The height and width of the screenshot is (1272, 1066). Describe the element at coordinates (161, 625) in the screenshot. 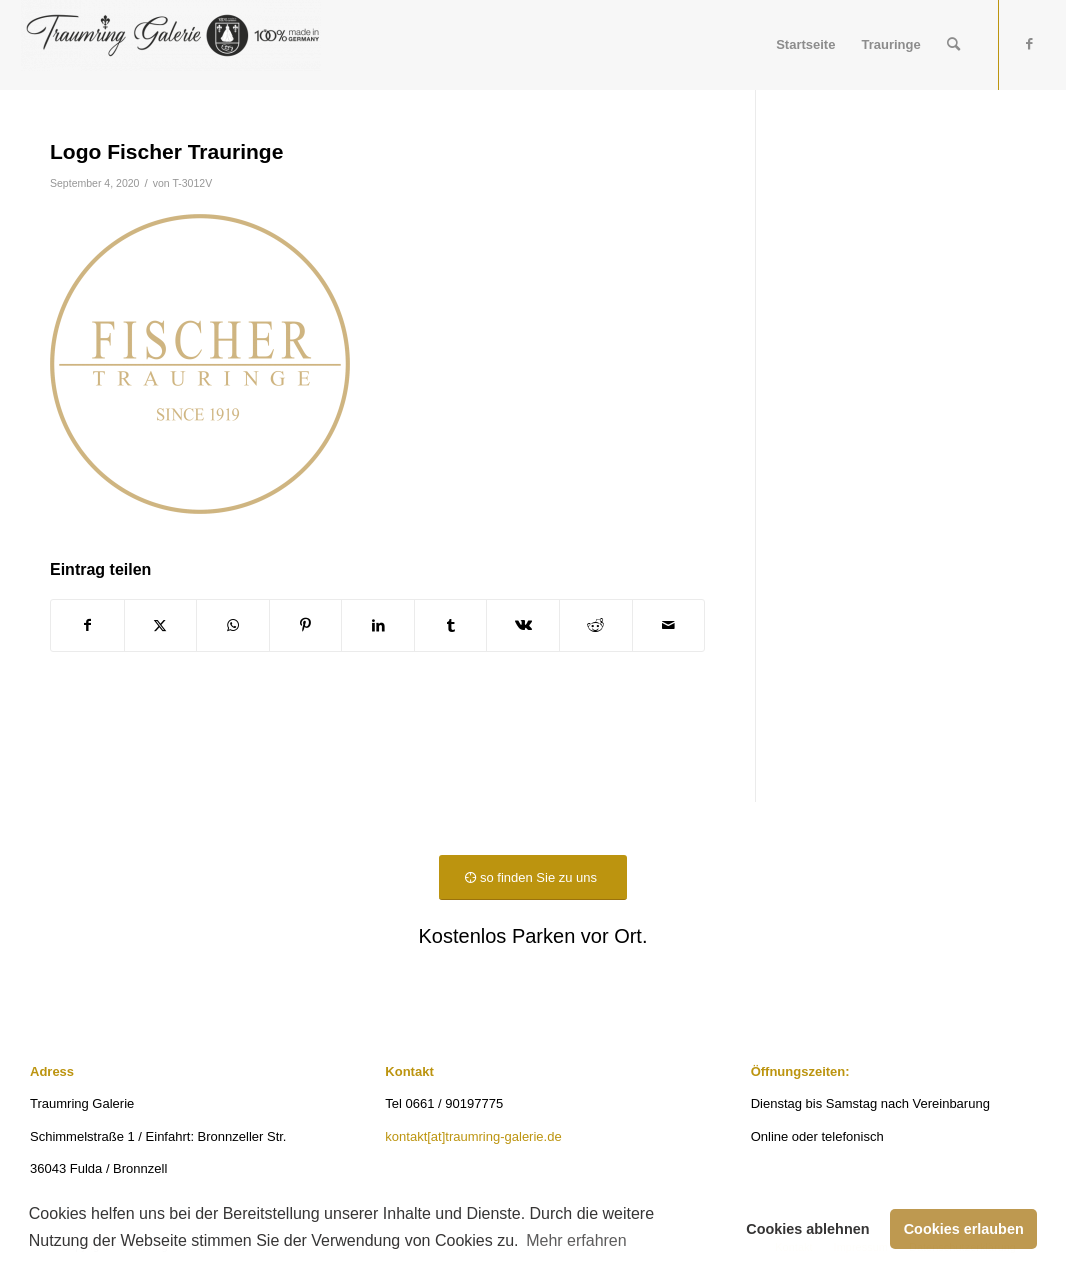

I see `[Teilen auf X]` at that location.